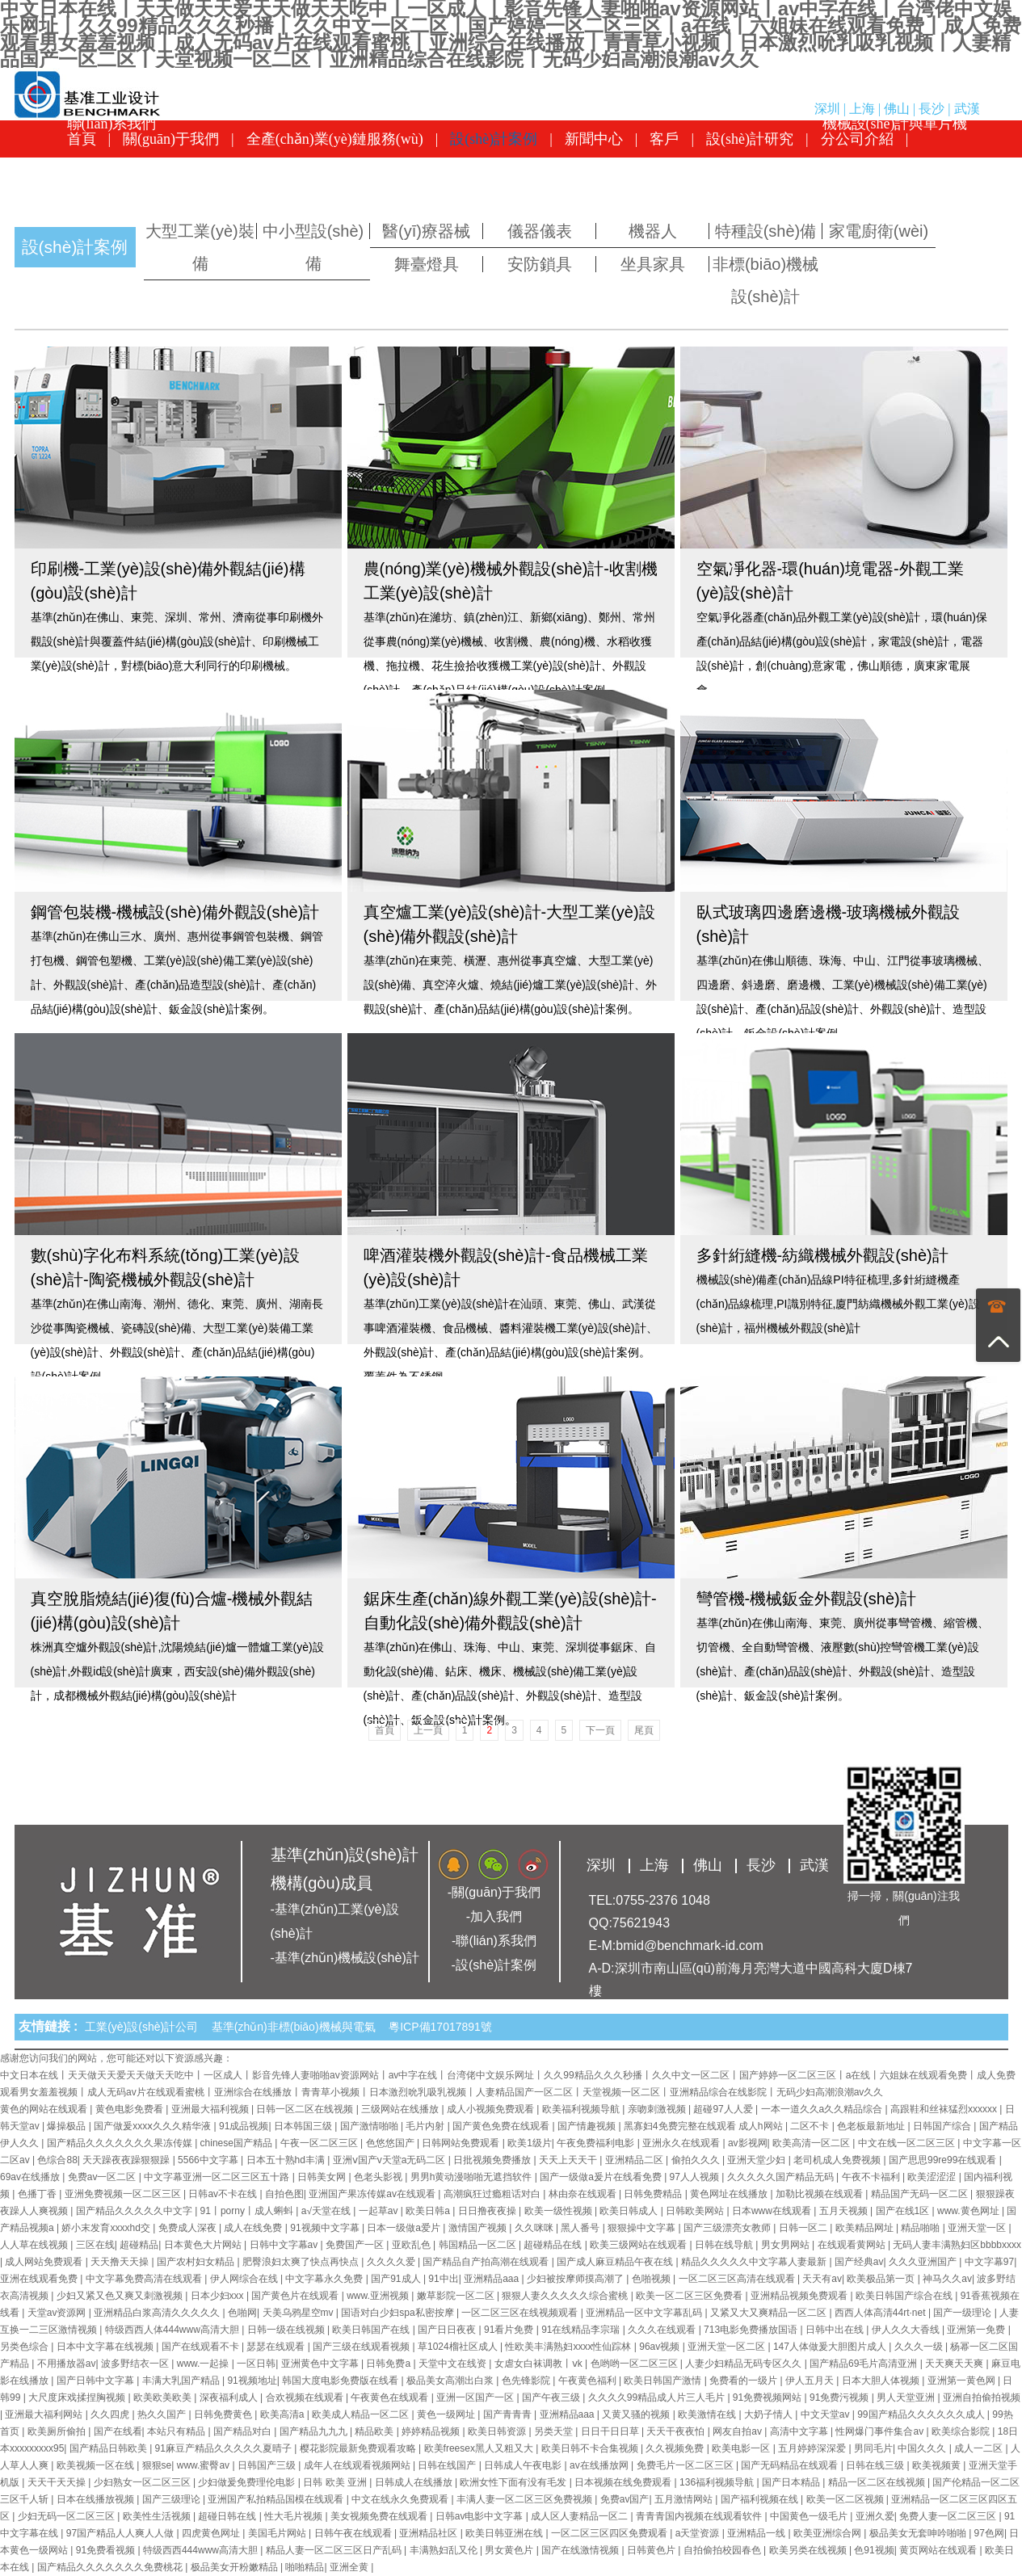 The image size is (1022, 2576). What do you see at coordinates (728, 2228) in the screenshot?
I see `国产三级漂亮女教师` at bounding box center [728, 2228].